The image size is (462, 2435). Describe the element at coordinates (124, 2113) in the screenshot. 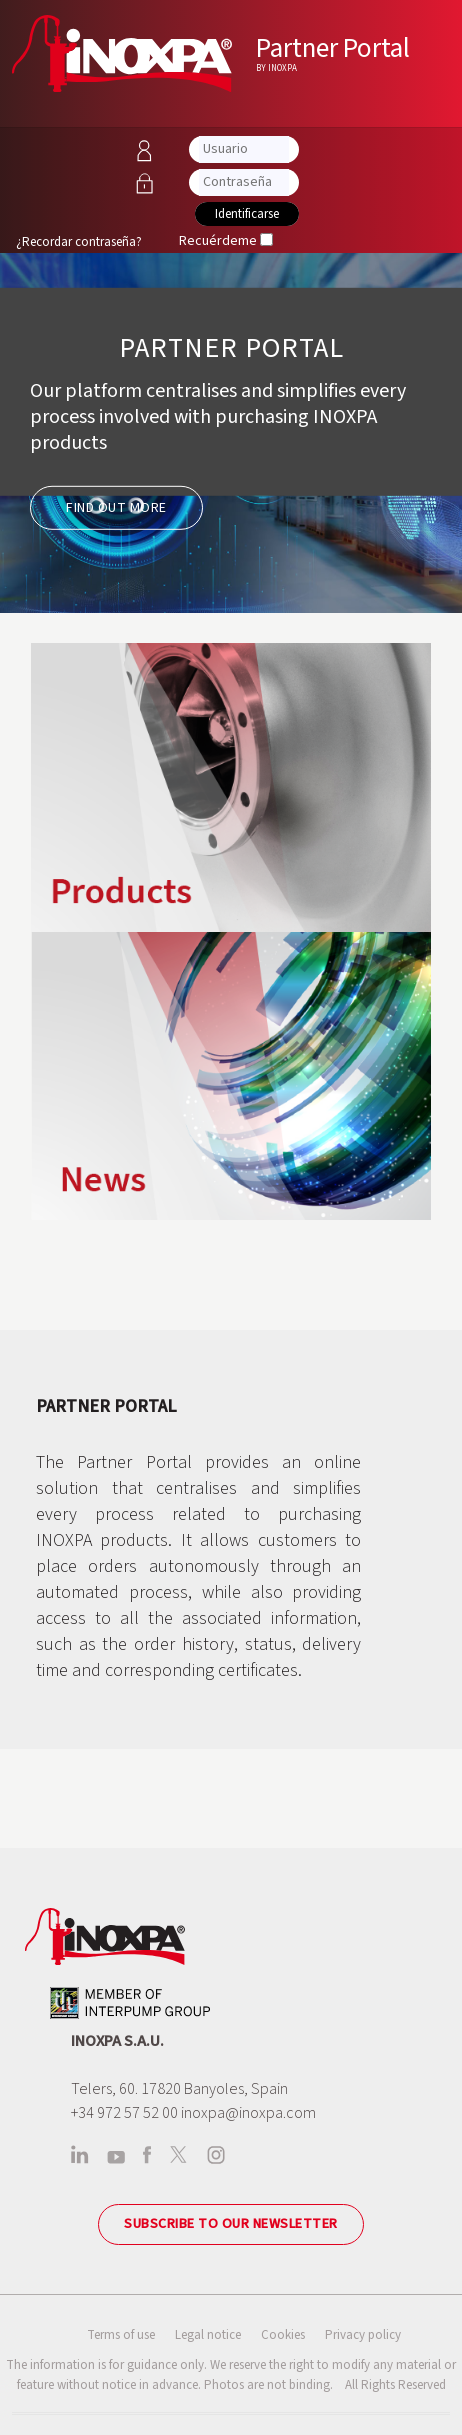

I see `+34 972 57 52 00` at that location.